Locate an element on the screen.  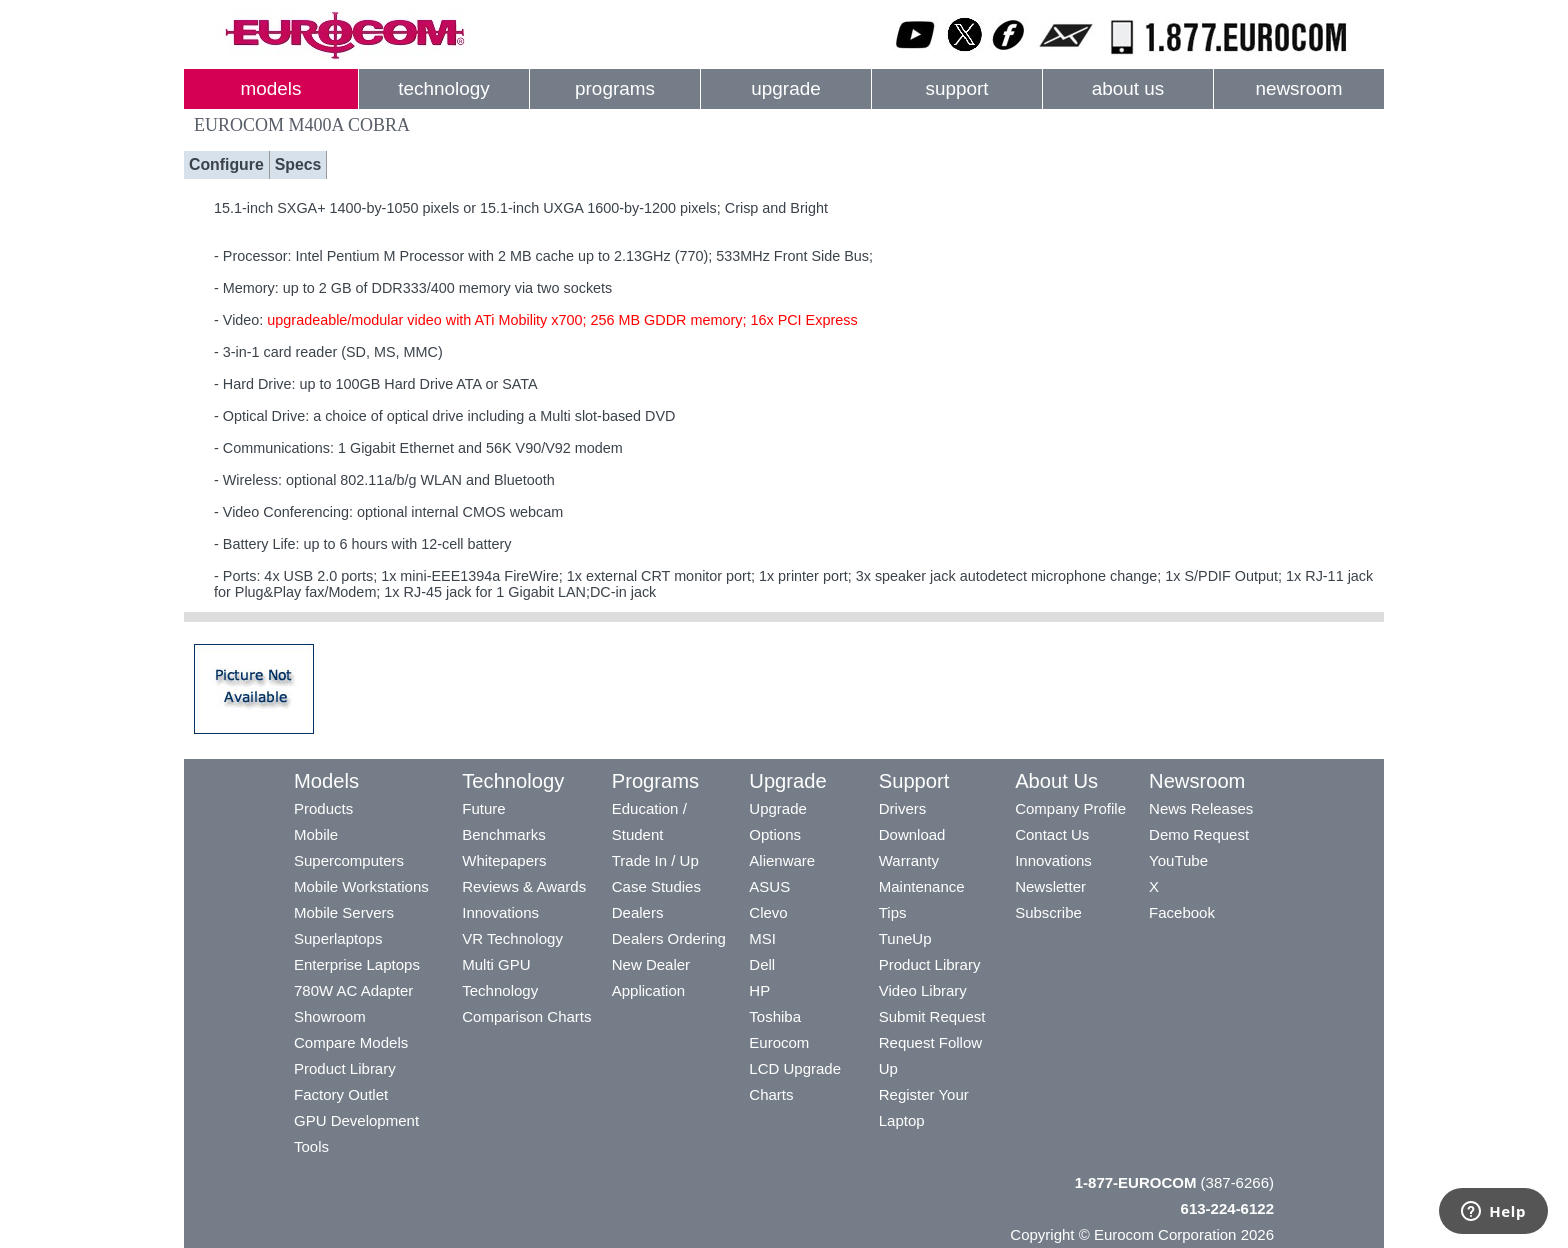
VR Technology is located at coordinates (512, 938).